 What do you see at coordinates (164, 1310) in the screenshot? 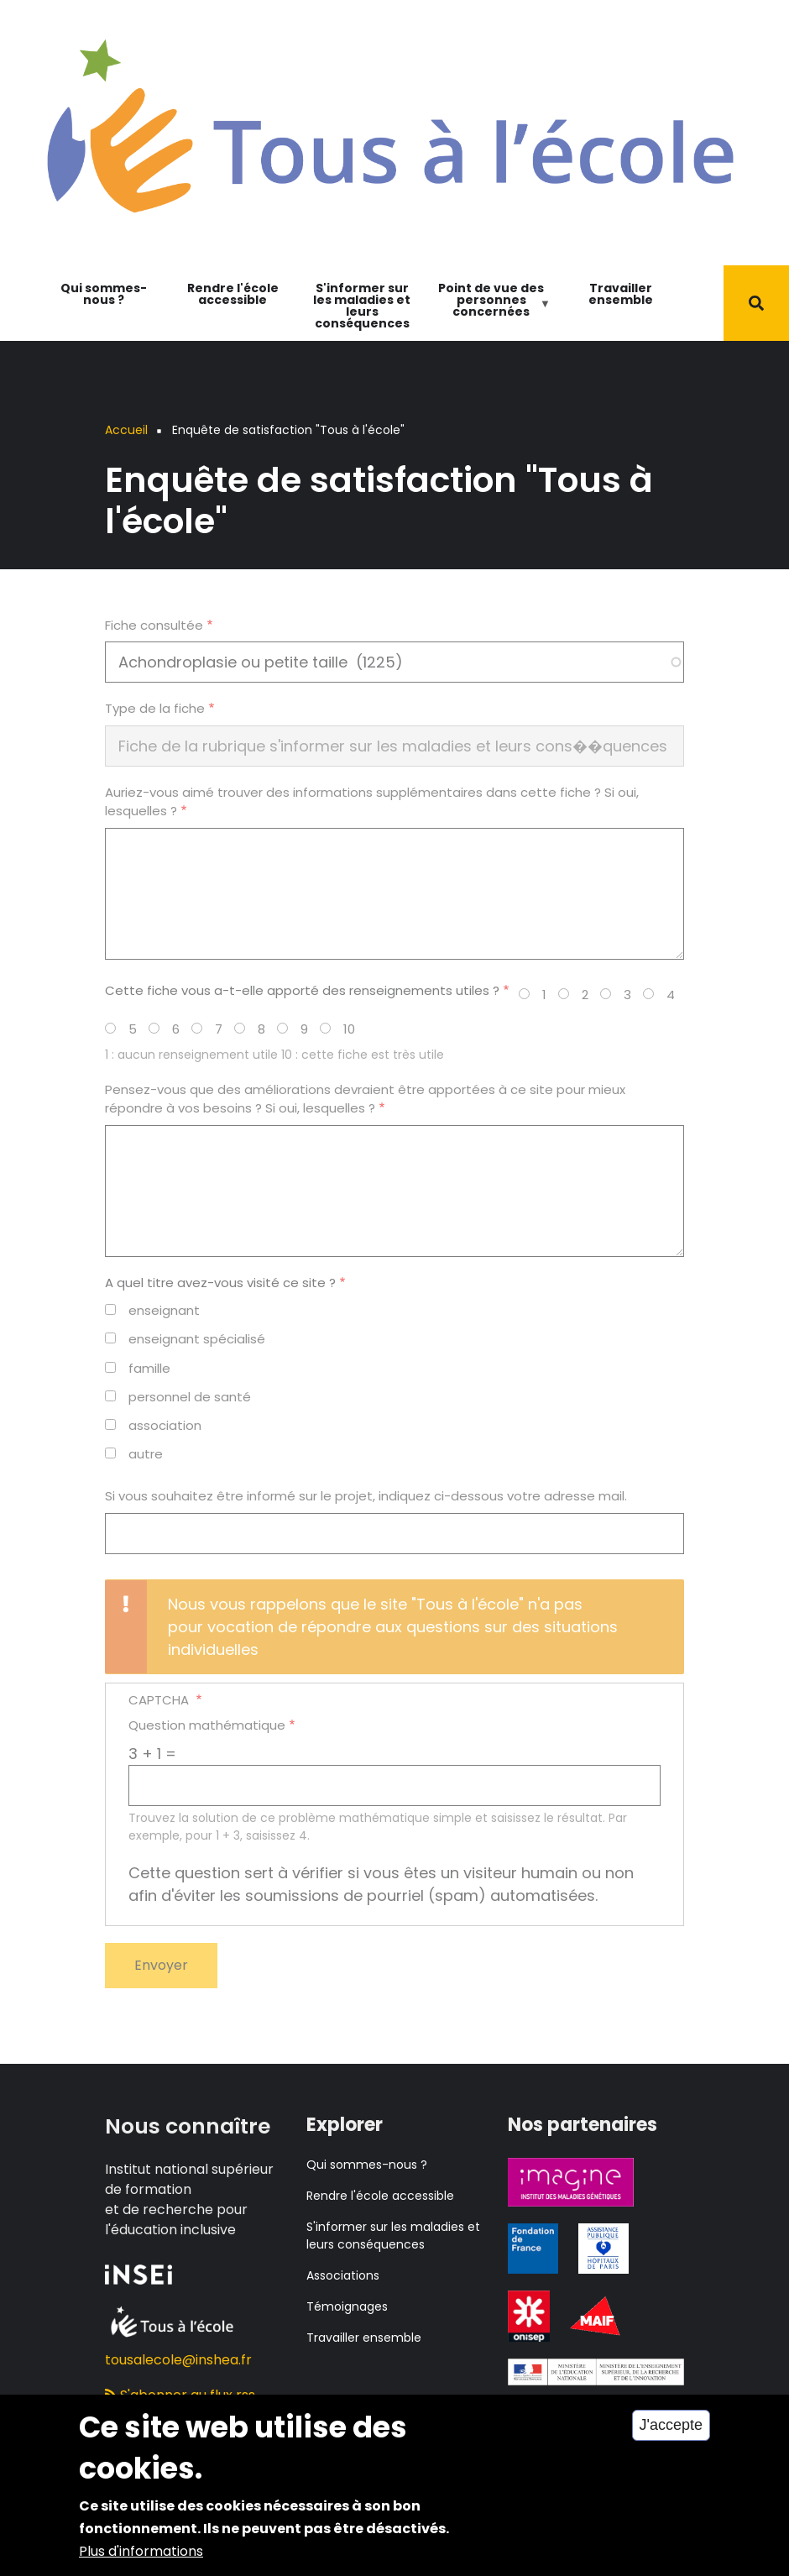
I see `enseignant` at bounding box center [164, 1310].